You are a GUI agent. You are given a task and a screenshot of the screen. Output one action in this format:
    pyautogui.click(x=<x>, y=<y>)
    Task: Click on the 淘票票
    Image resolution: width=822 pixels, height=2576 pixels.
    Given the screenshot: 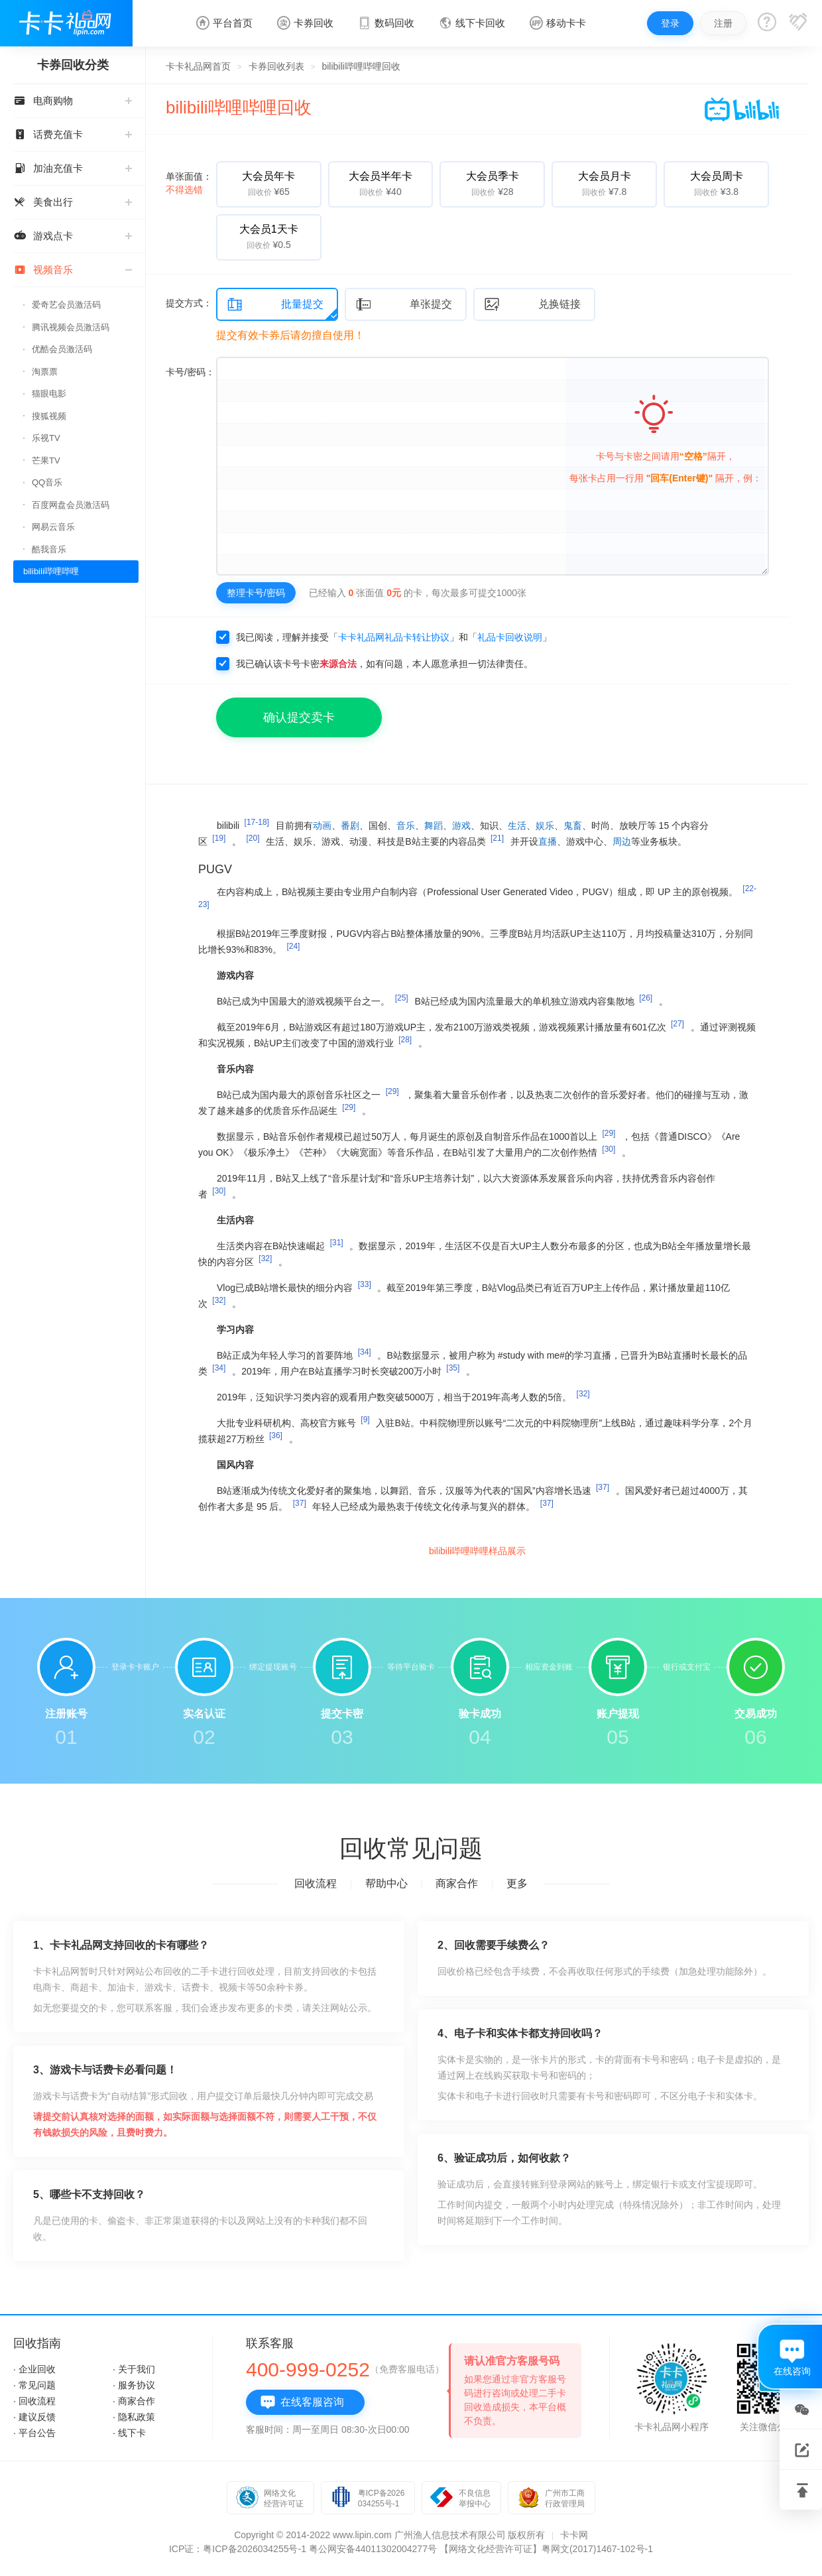 What is the action you would take?
    pyautogui.click(x=45, y=372)
    